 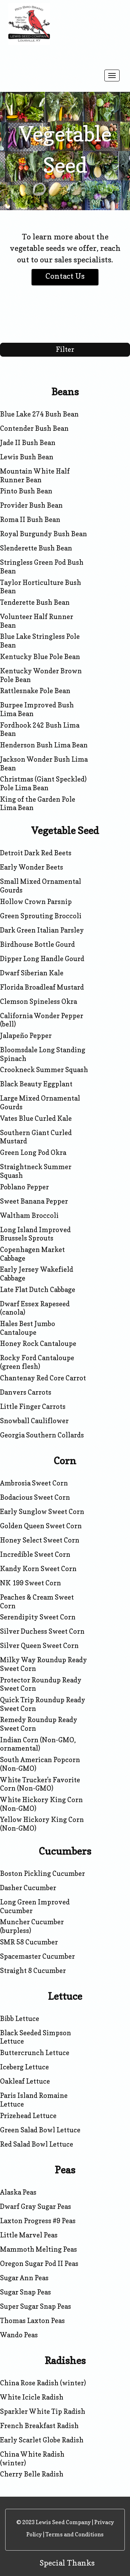 I want to click on Yellow Hickory King Corn (Non-GMO), so click(x=42, y=1824).